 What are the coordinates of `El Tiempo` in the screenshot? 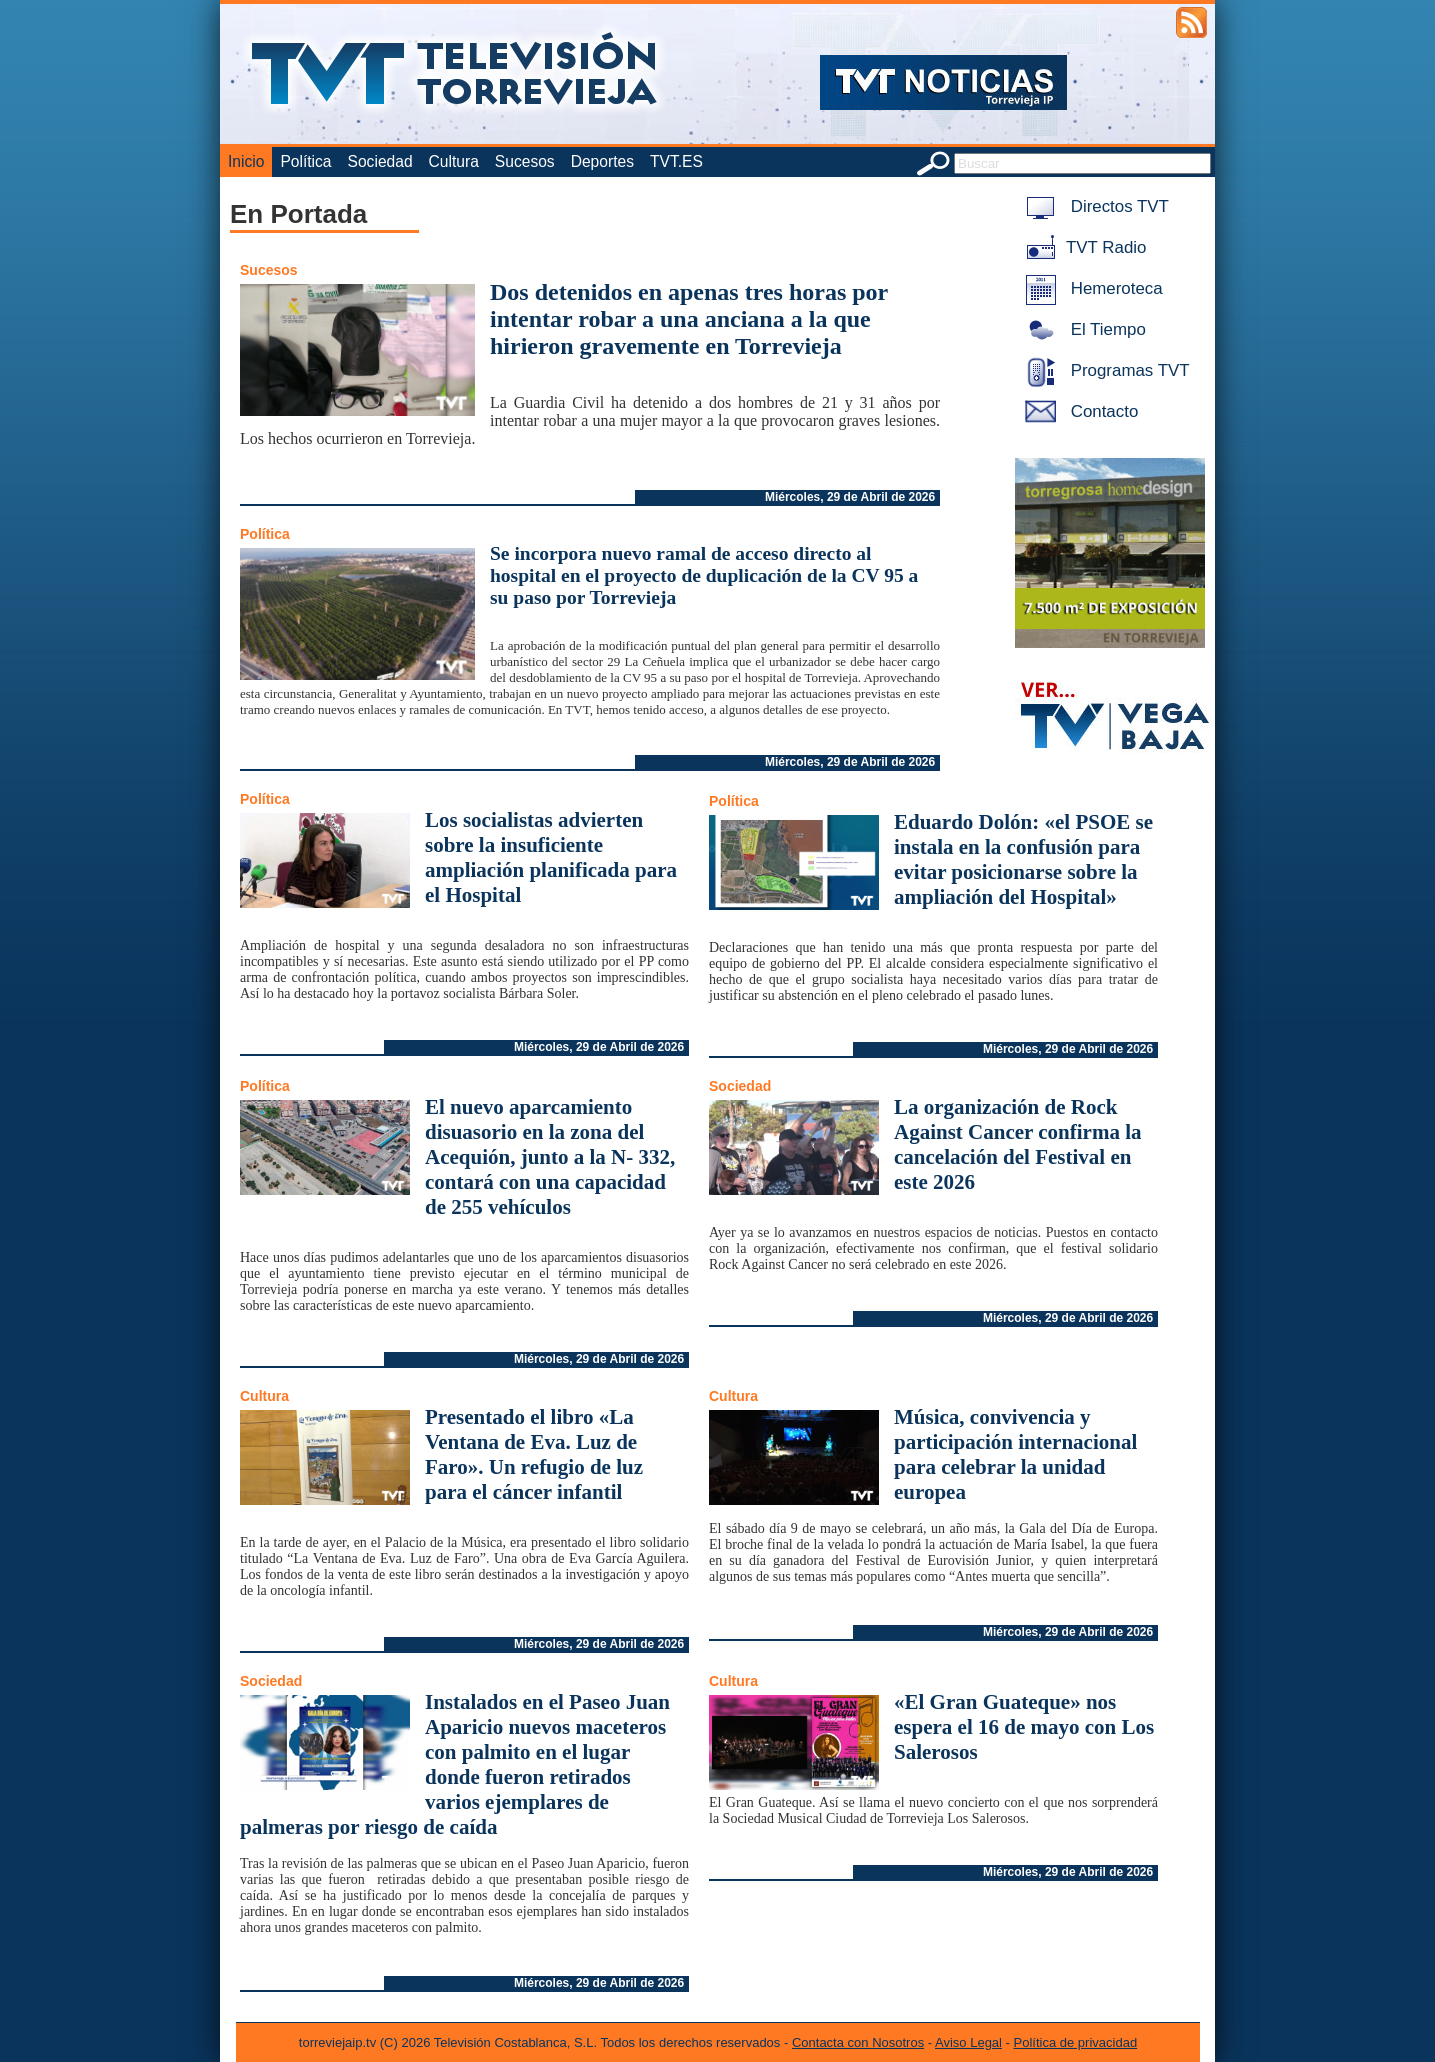 It's located at (1082, 329).